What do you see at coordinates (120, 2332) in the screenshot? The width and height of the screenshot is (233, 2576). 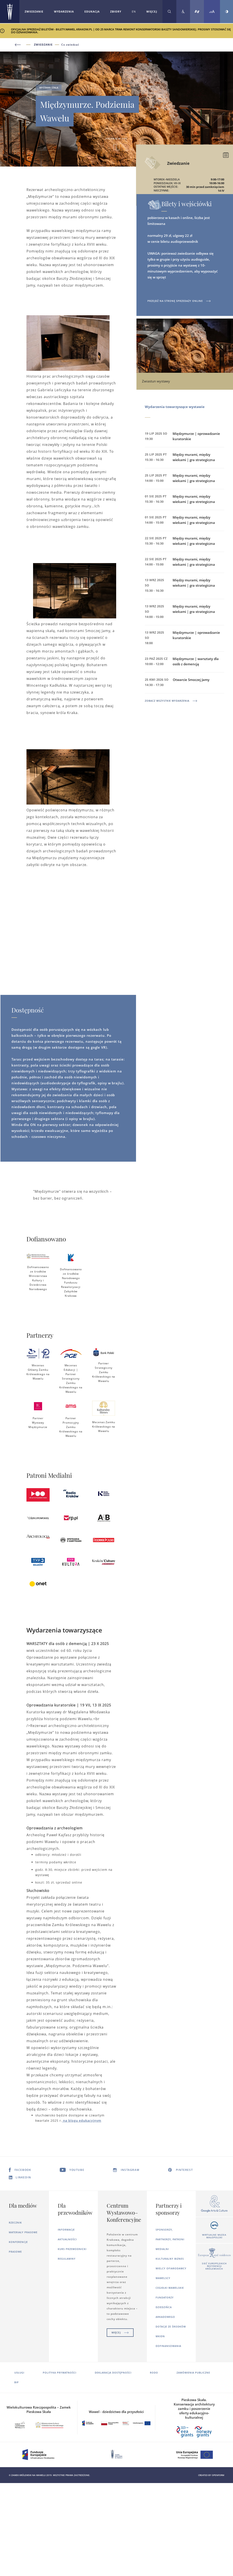 I see `Więcej` at bounding box center [120, 2332].